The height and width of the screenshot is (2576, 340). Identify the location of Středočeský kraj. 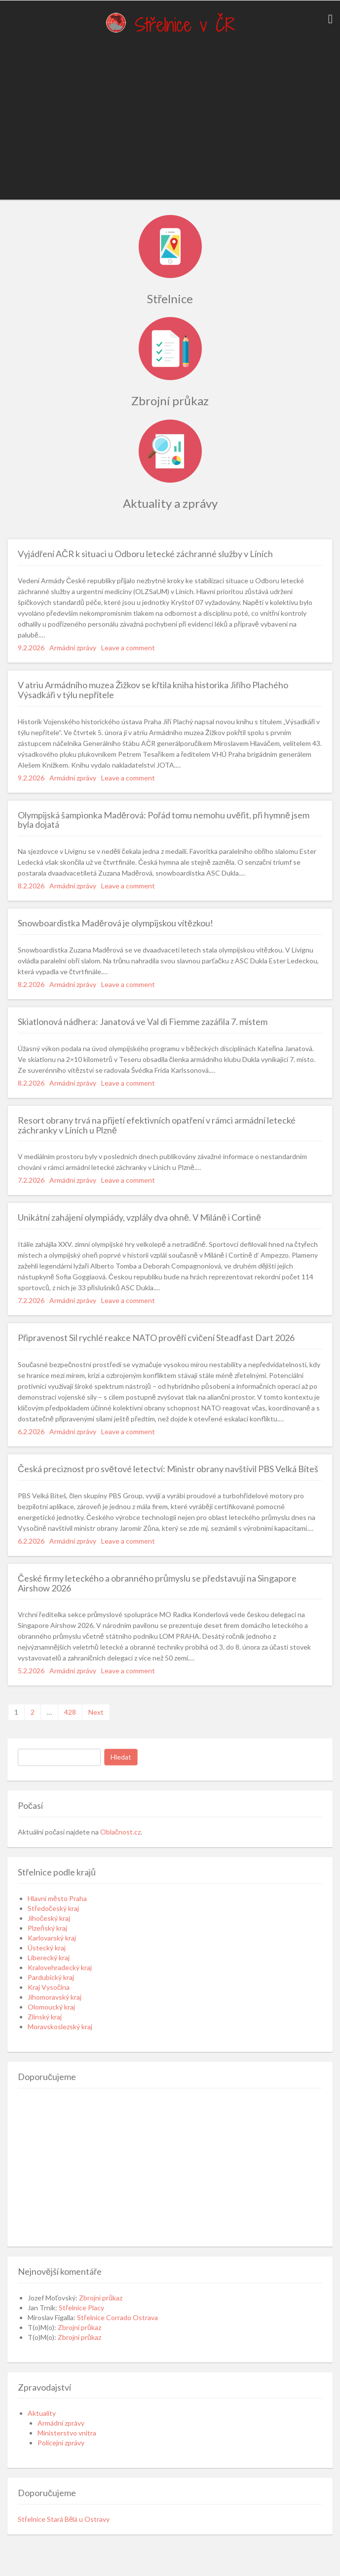
(53, 1908).